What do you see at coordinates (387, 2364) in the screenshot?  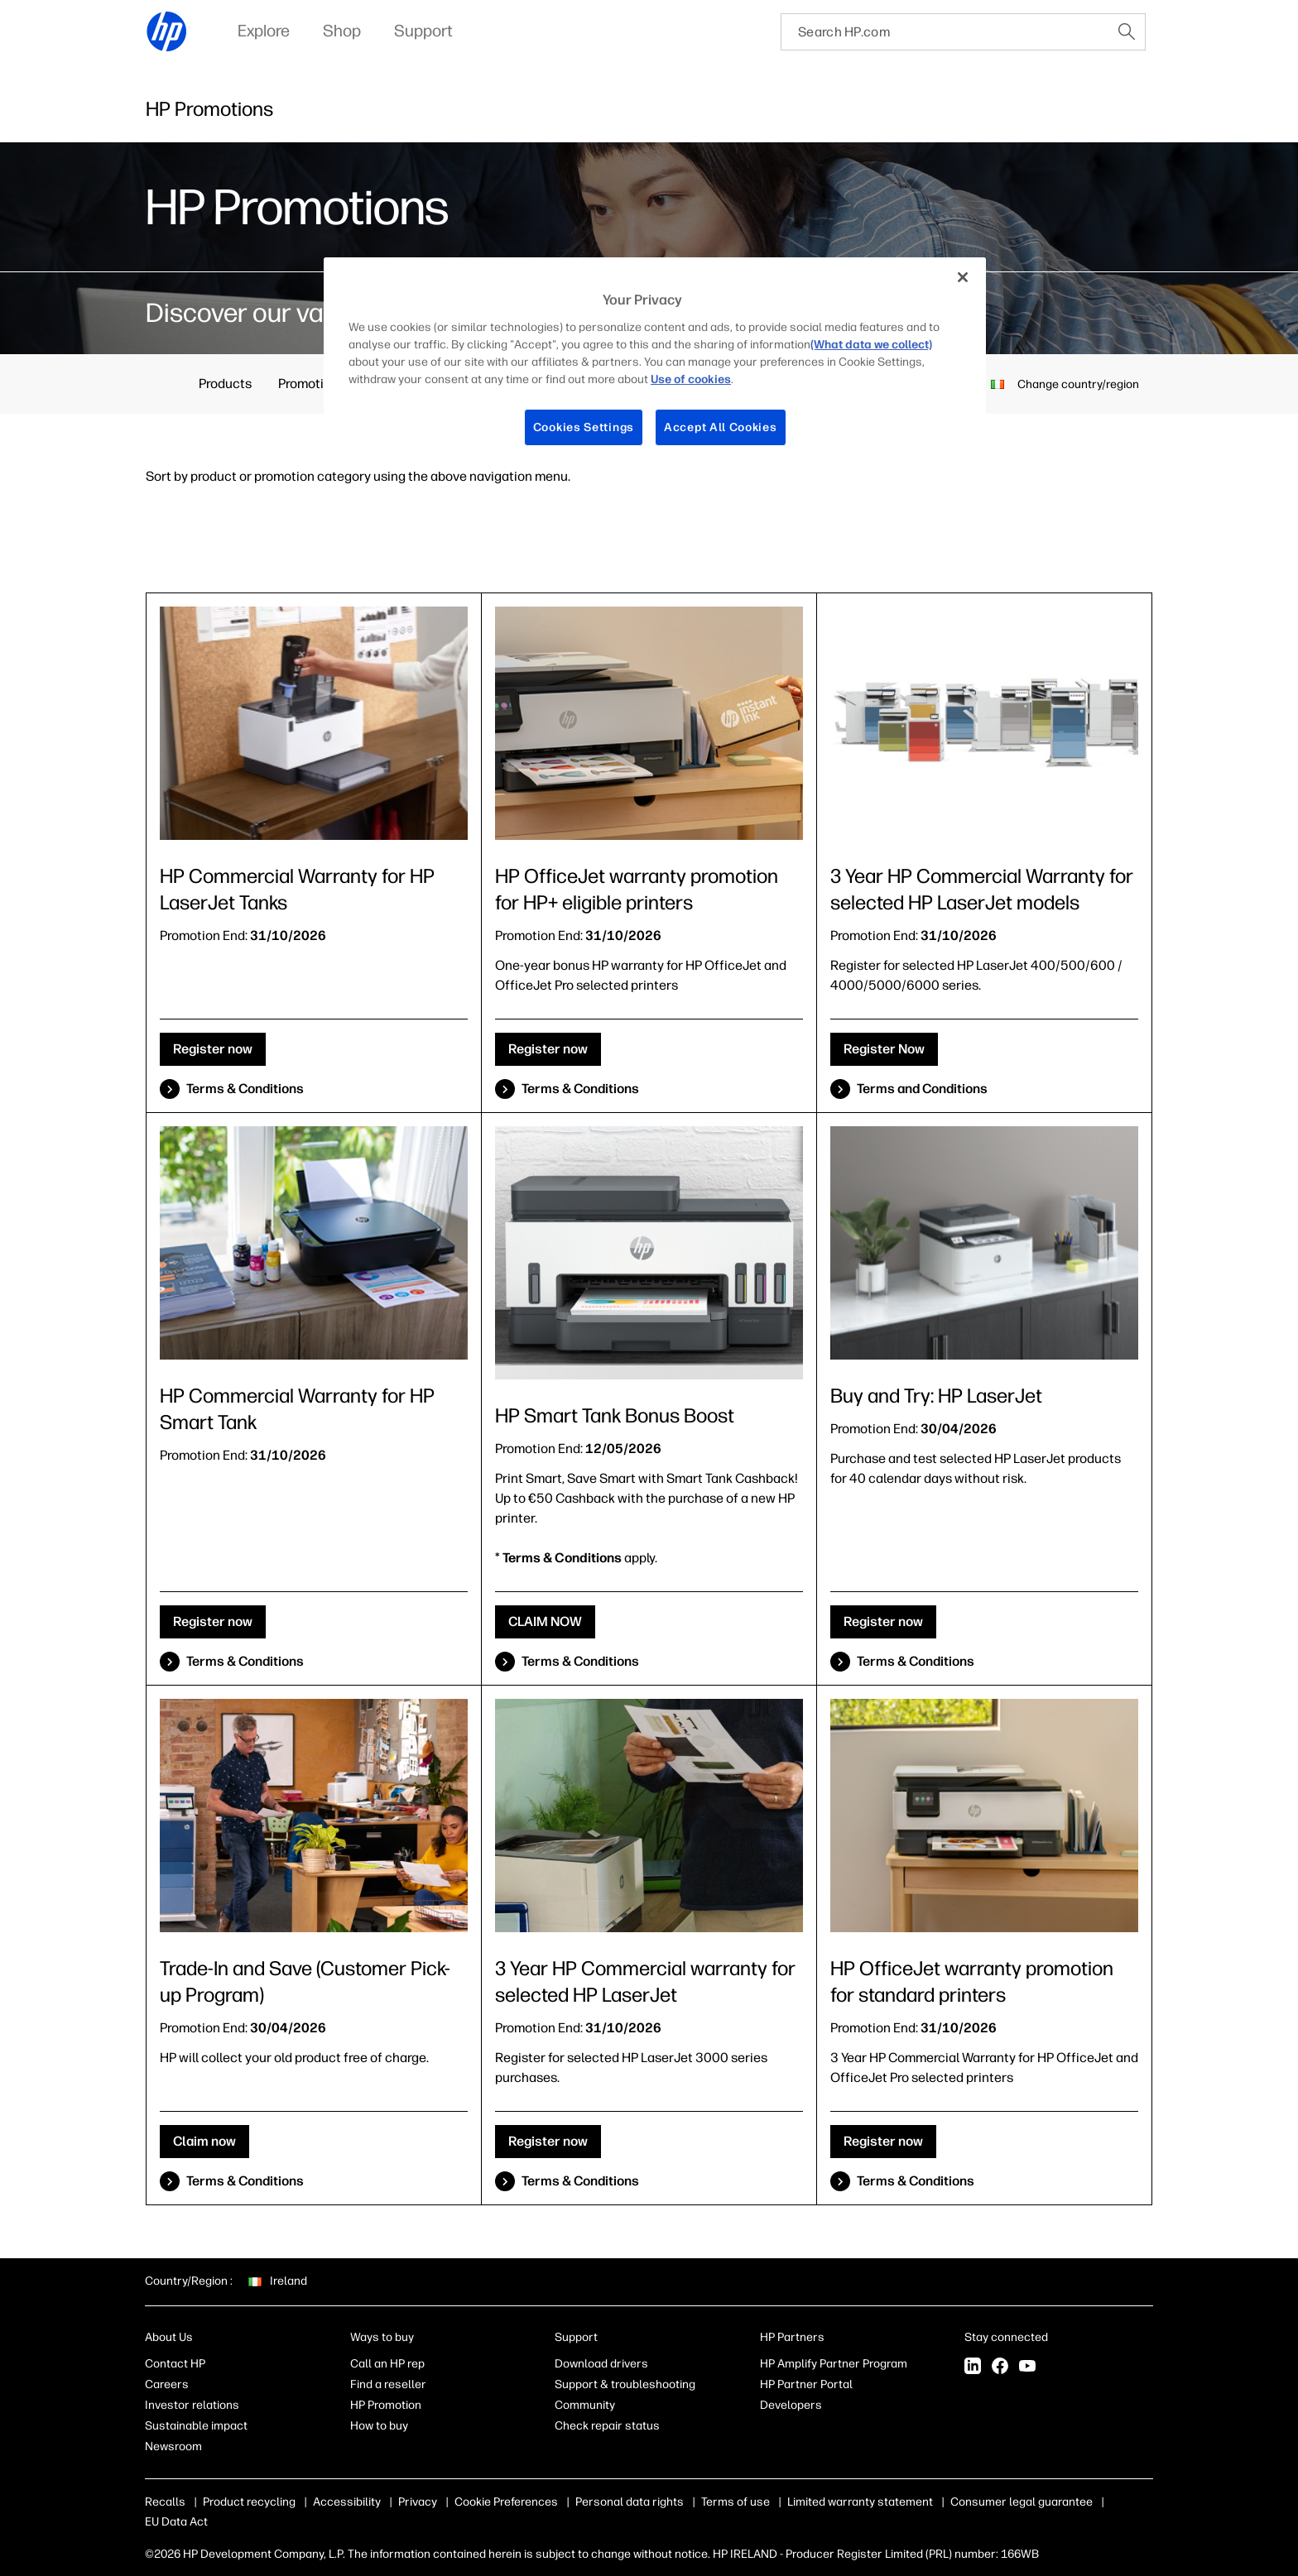 I see `Call an HP rep` at bounding box center [387, 2364].